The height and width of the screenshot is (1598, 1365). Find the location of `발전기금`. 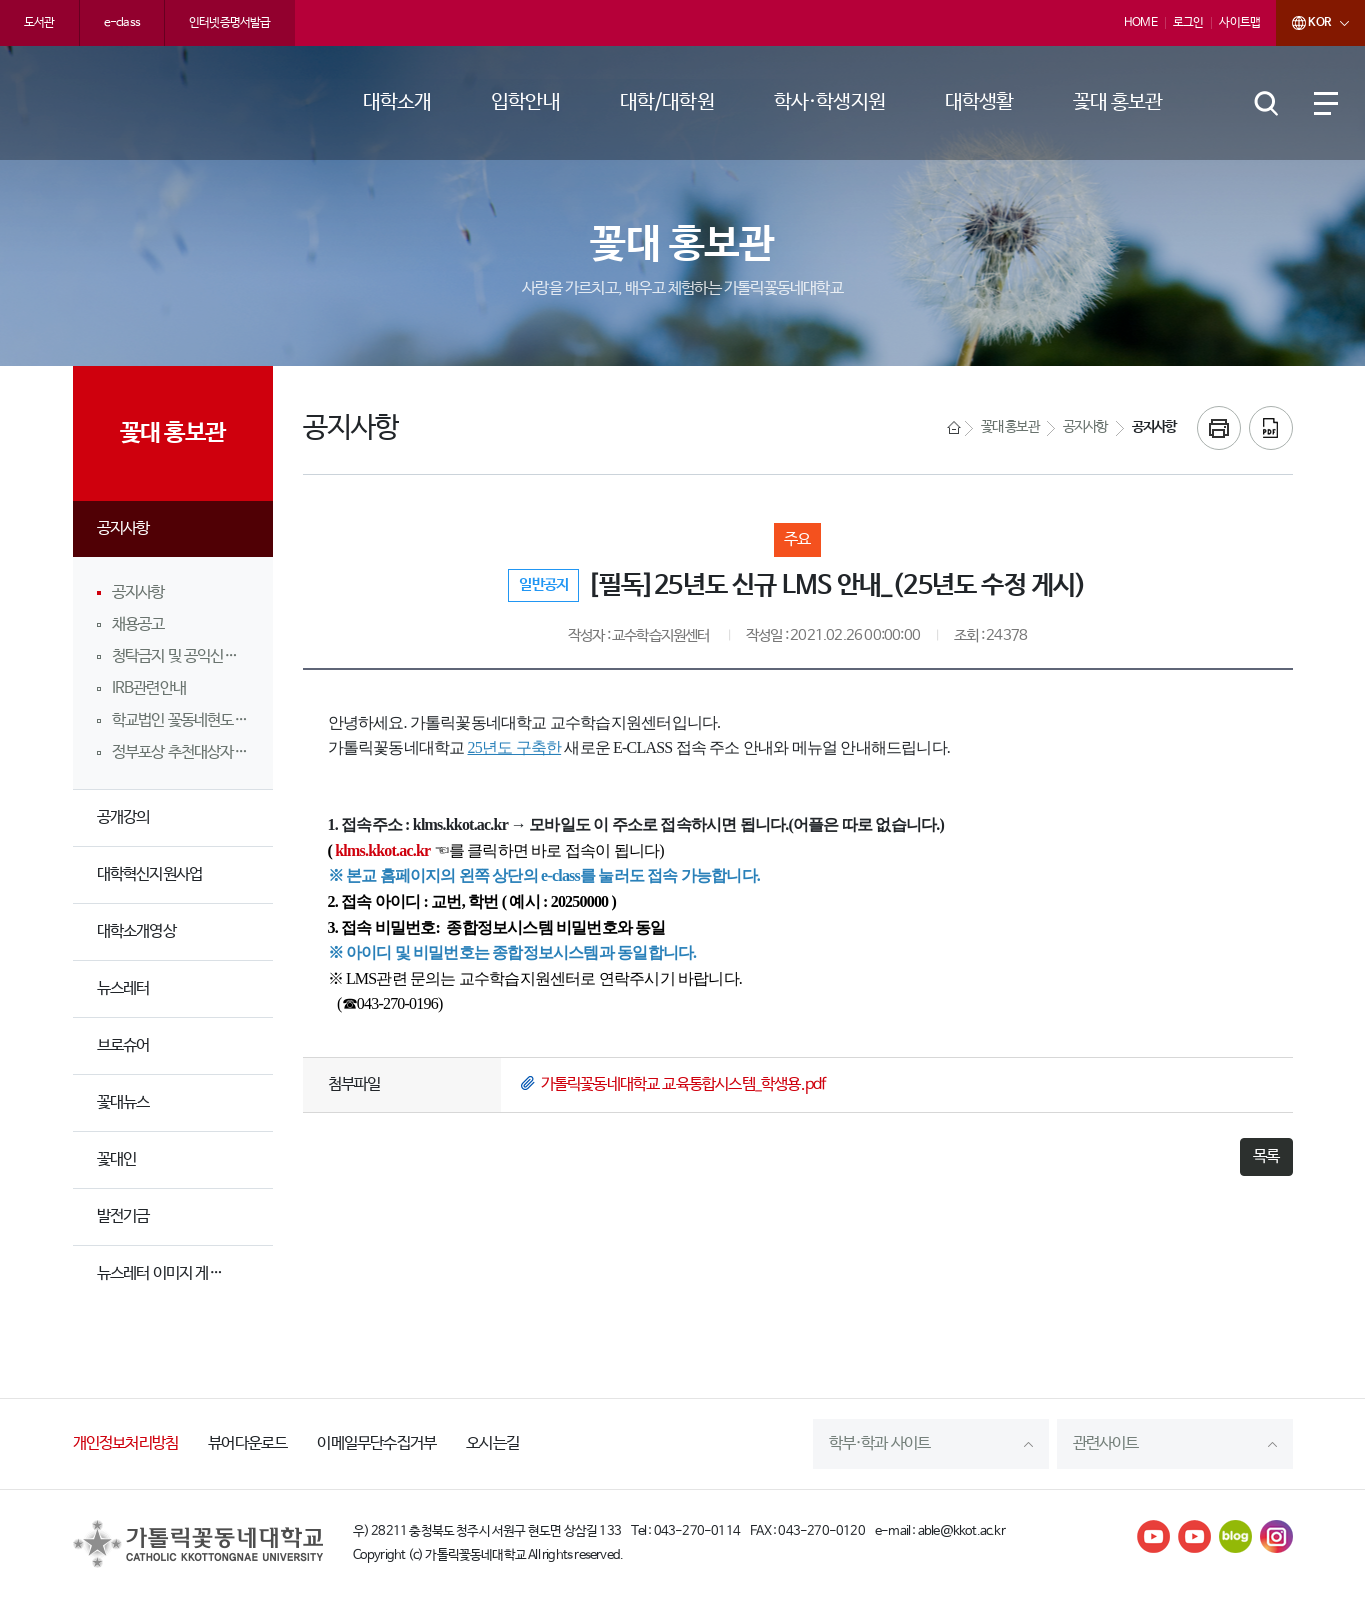

발전기금 is located at coordinates (123, 1216).